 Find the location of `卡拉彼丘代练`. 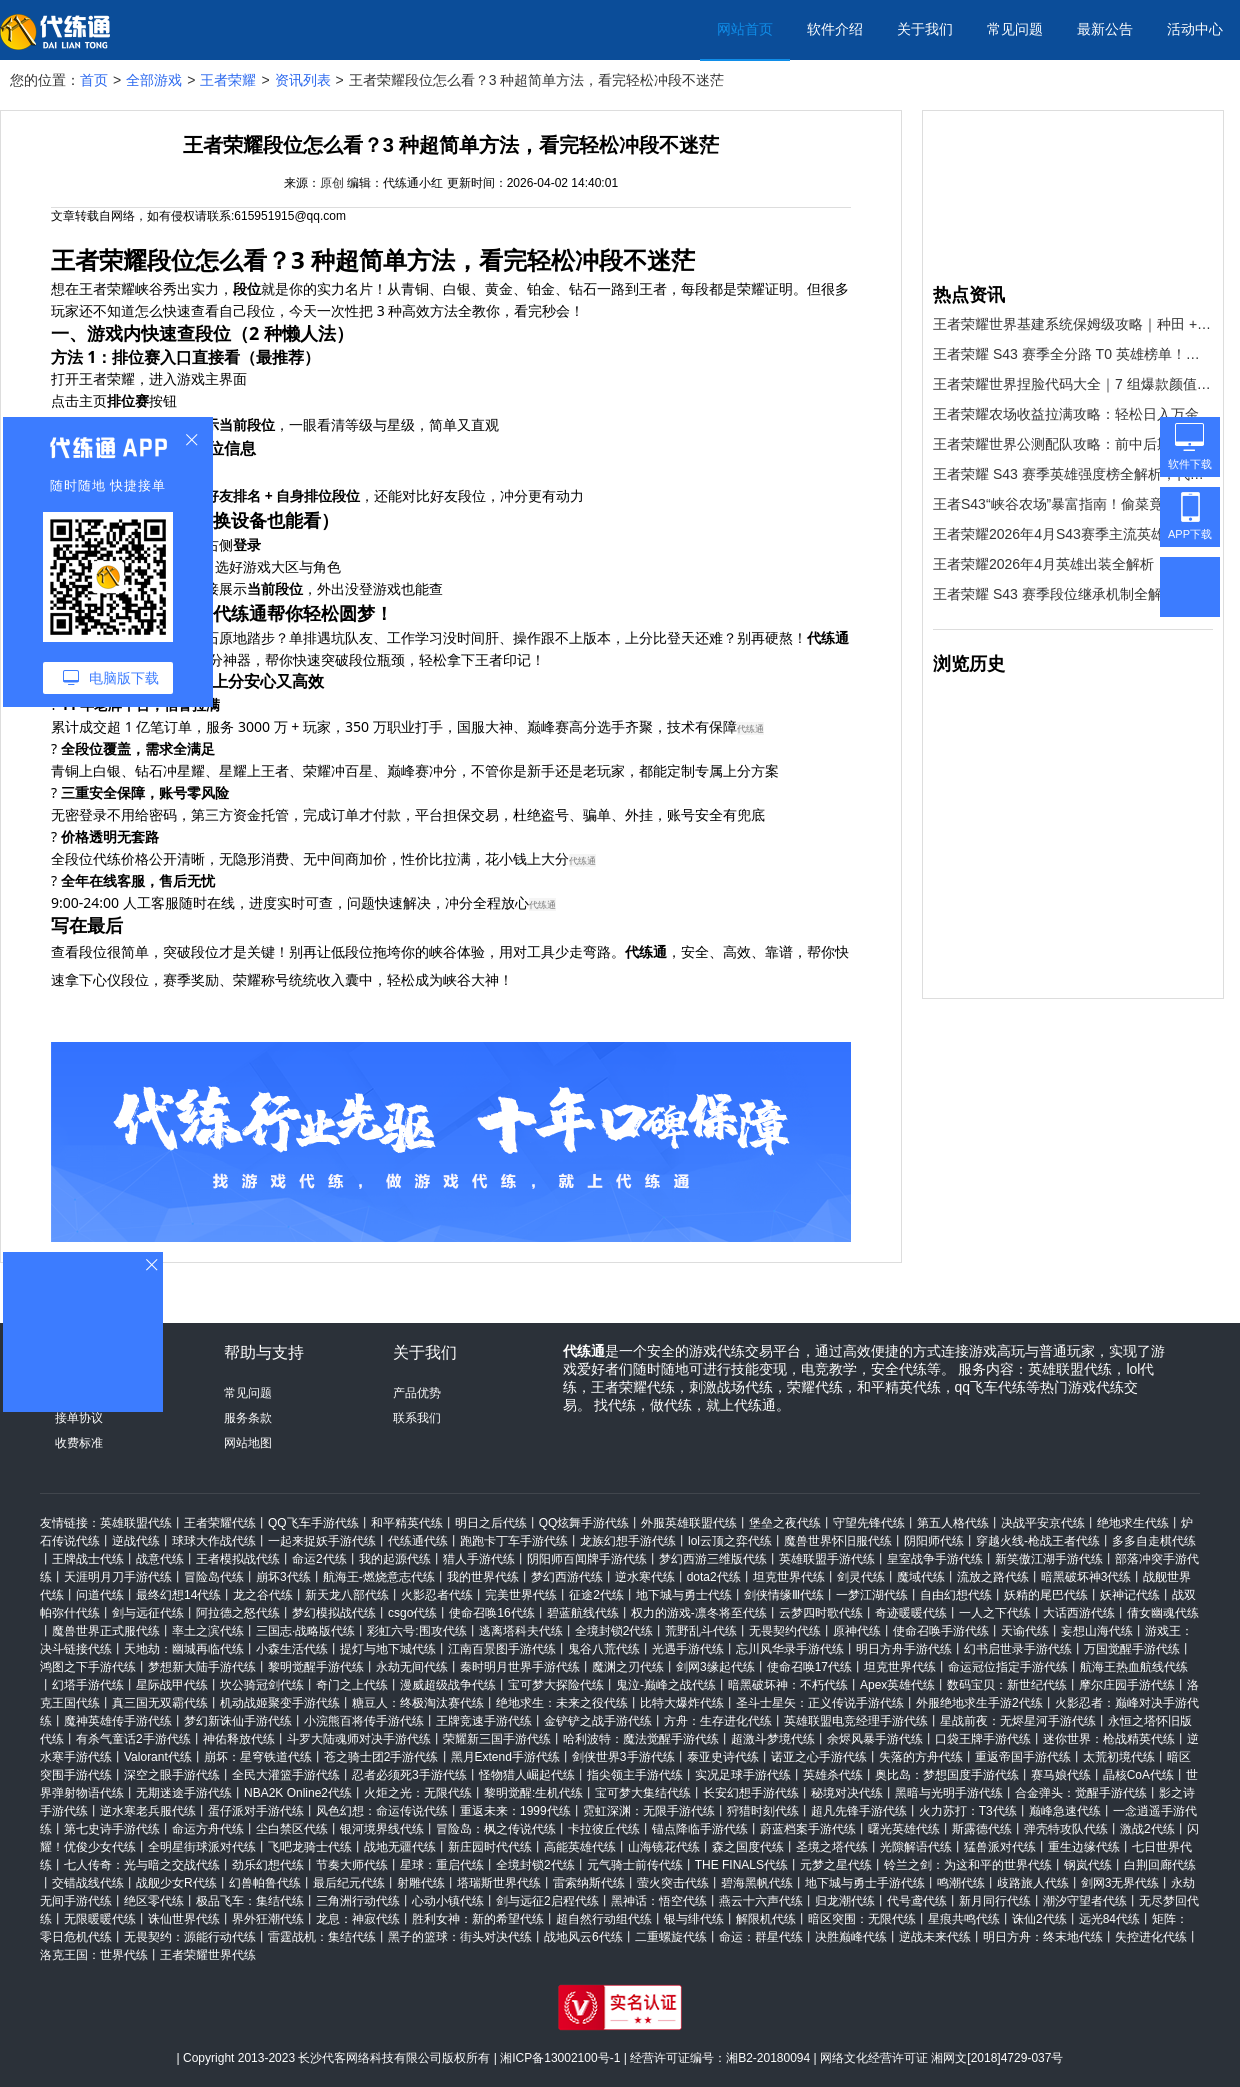

卡拉彼丘代练 is located at coordinates (604, 1829).